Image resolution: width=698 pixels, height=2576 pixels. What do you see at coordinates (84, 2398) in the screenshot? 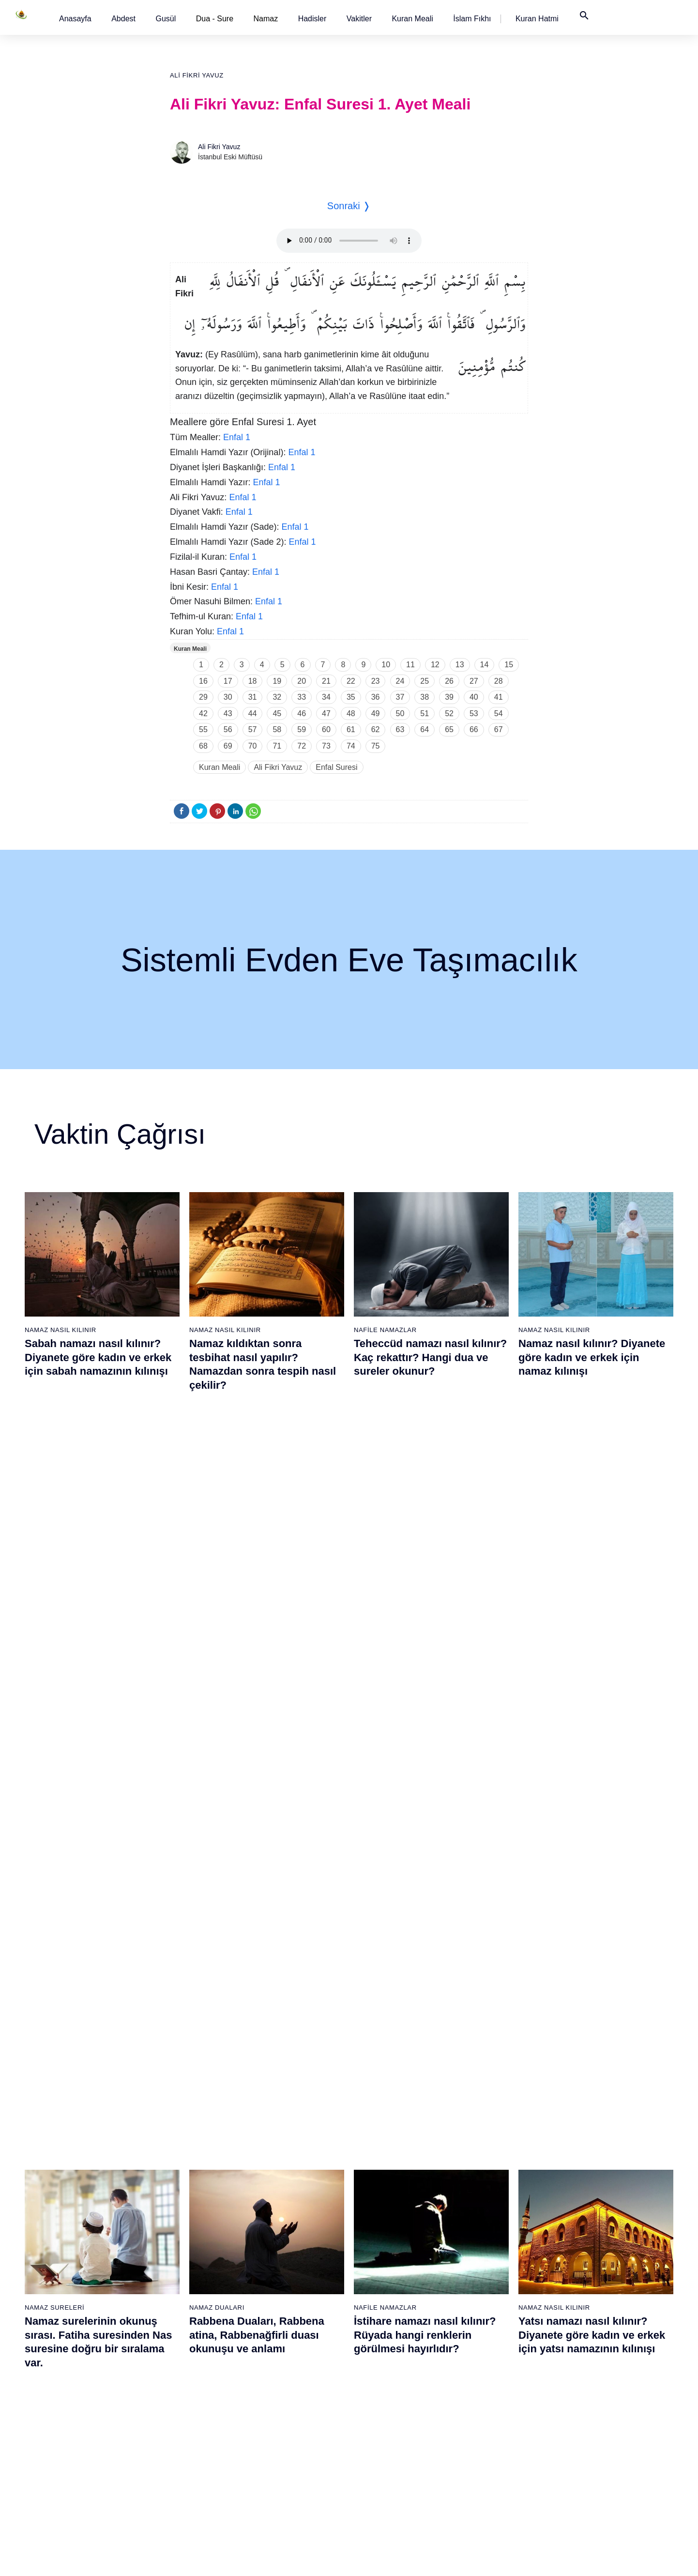
I see `14 - İbrâhim Suresi` at bounding box center [84, 2398].